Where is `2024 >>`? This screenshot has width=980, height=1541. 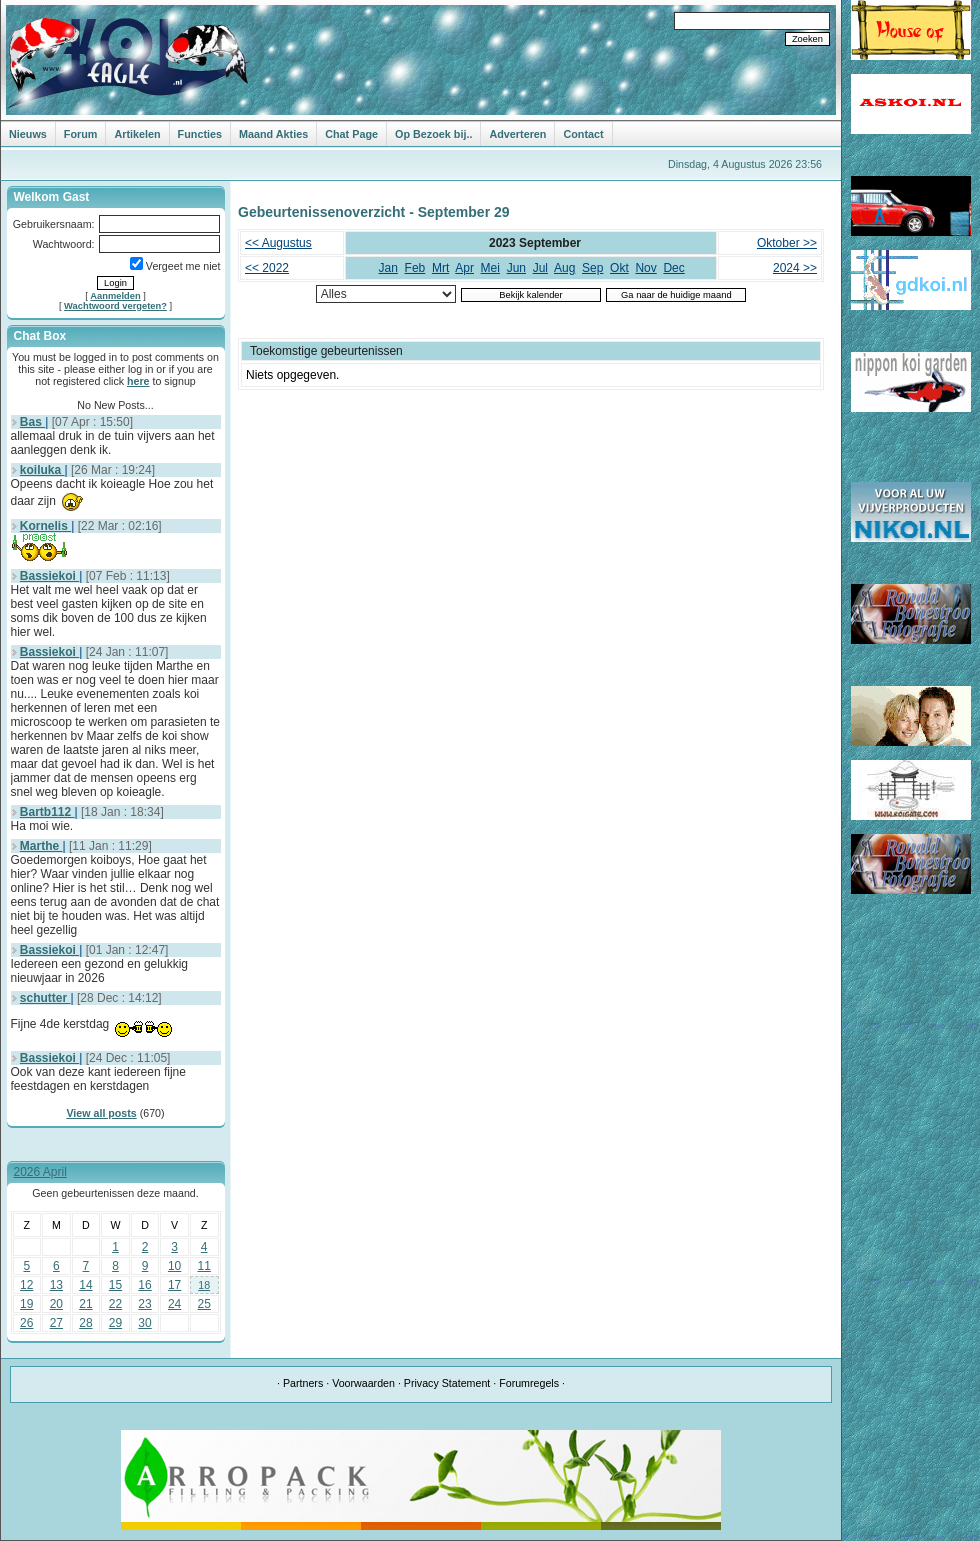 2024 >> is located at coordinates (795, 268).